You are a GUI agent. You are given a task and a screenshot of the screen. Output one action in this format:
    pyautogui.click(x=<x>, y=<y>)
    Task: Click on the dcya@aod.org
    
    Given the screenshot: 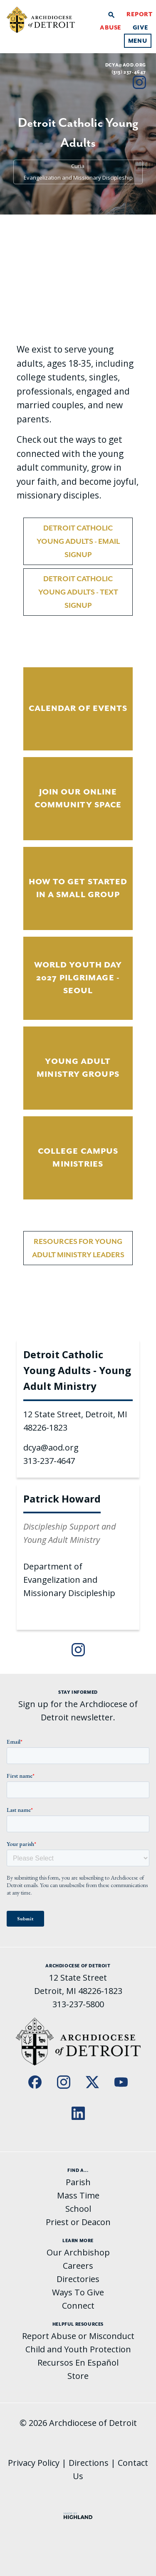 What is the action you would take?
    pyautogui.click(x=125, y=65)
    